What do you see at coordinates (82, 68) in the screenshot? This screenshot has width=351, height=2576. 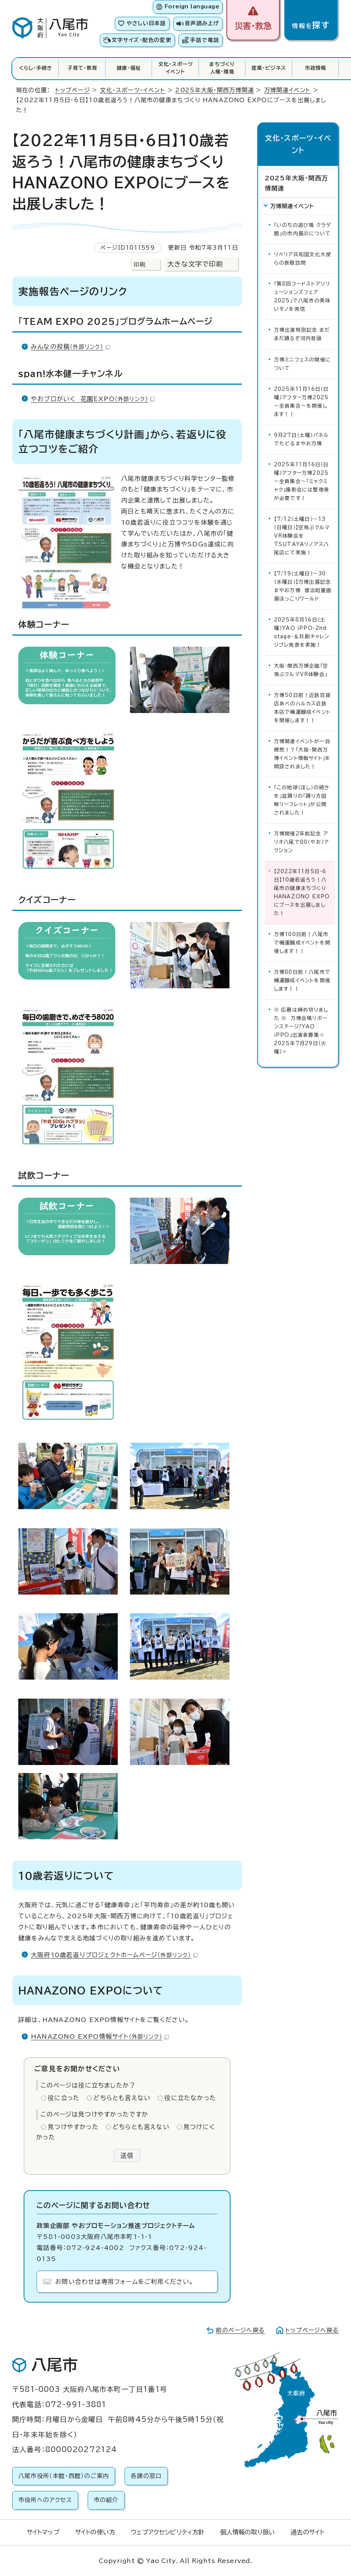 I see `子育て・教育` at bounding box center [82, 68].